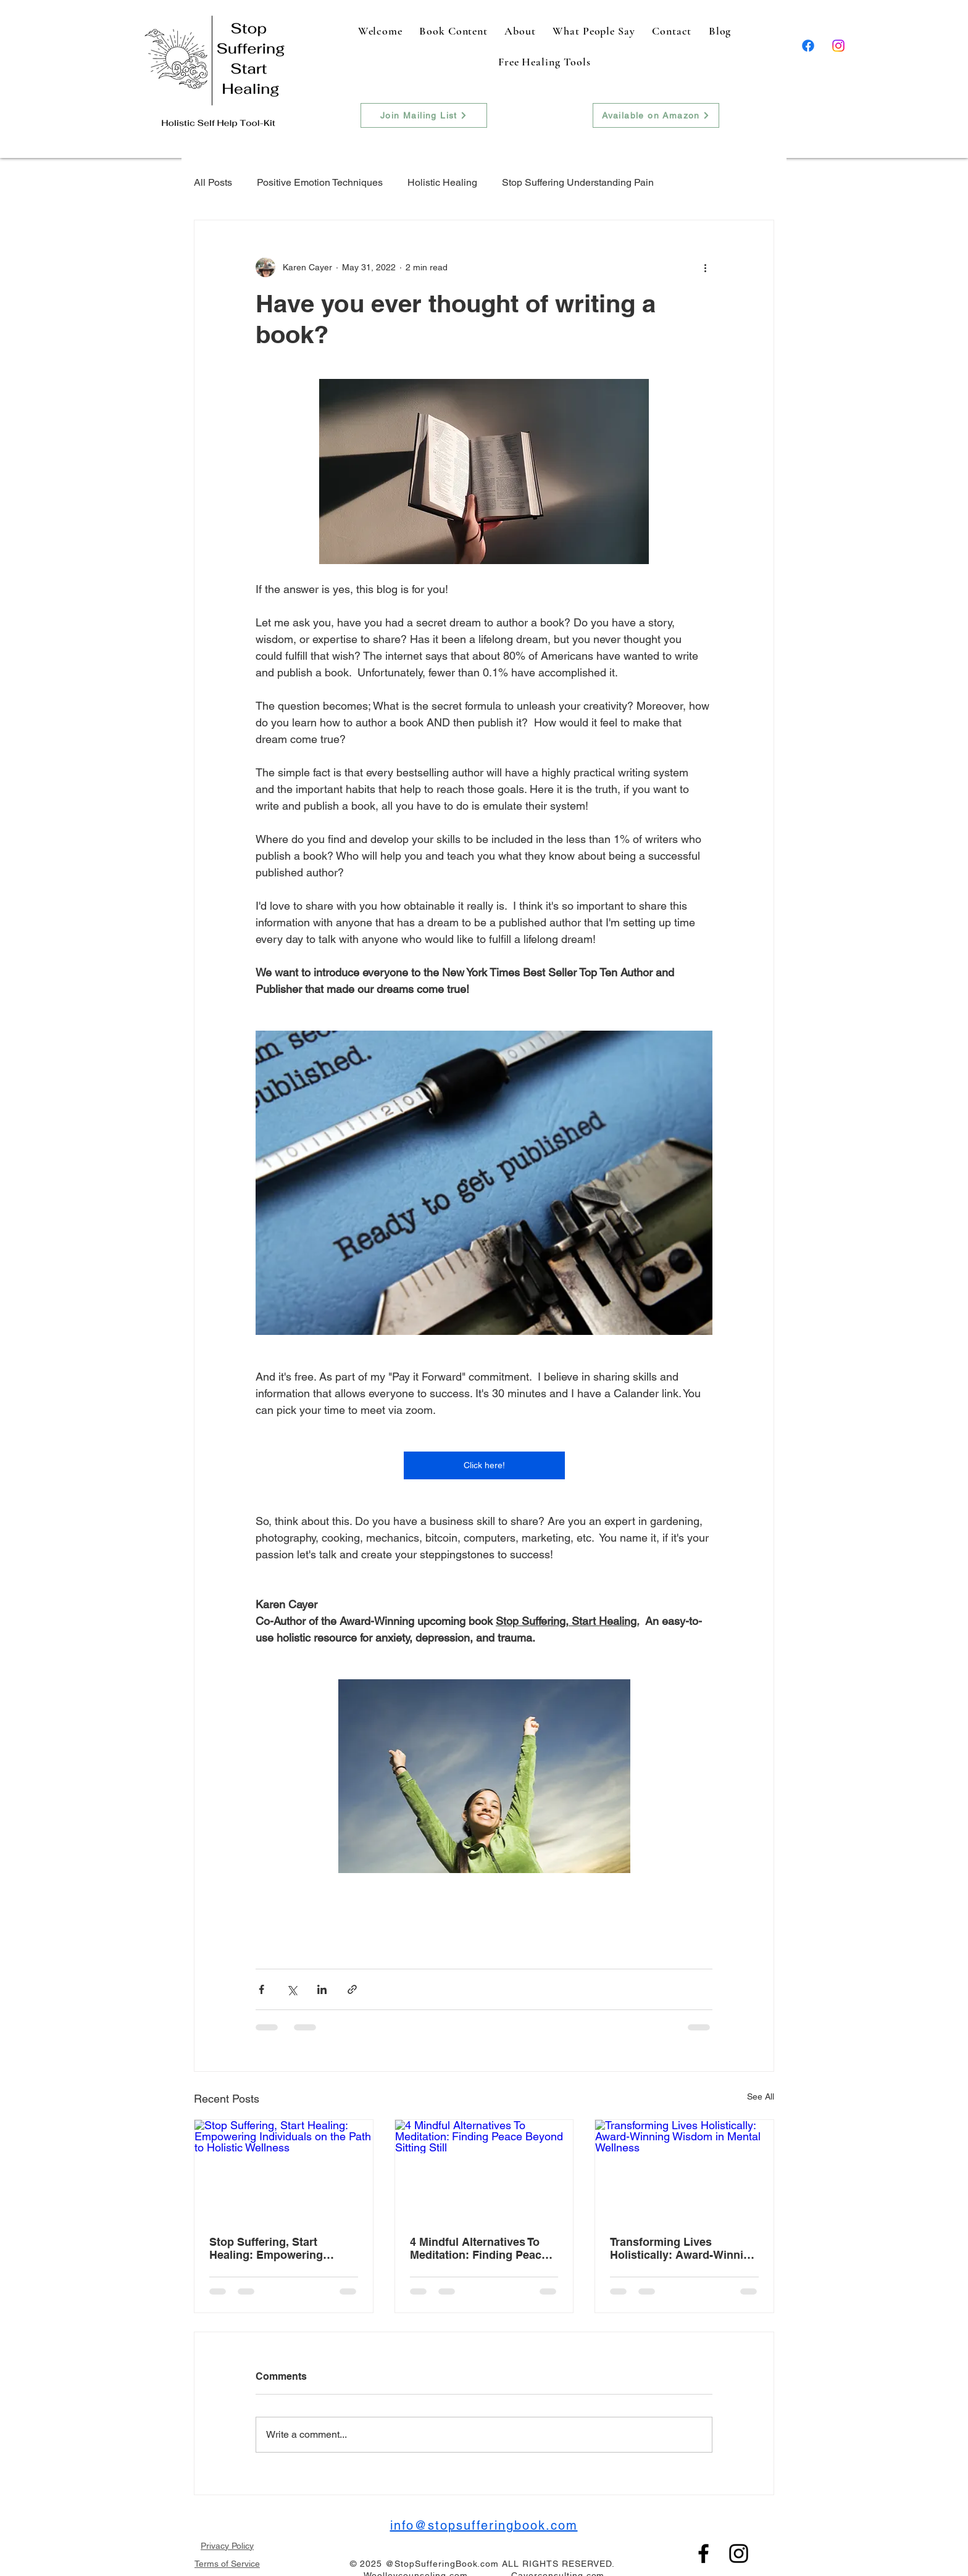 Image resolution: width=968 pixels, height=2576 pixels. Describe the element at coordinates (808, 46) in the screenshot. I see `[Facebook]` at that location.